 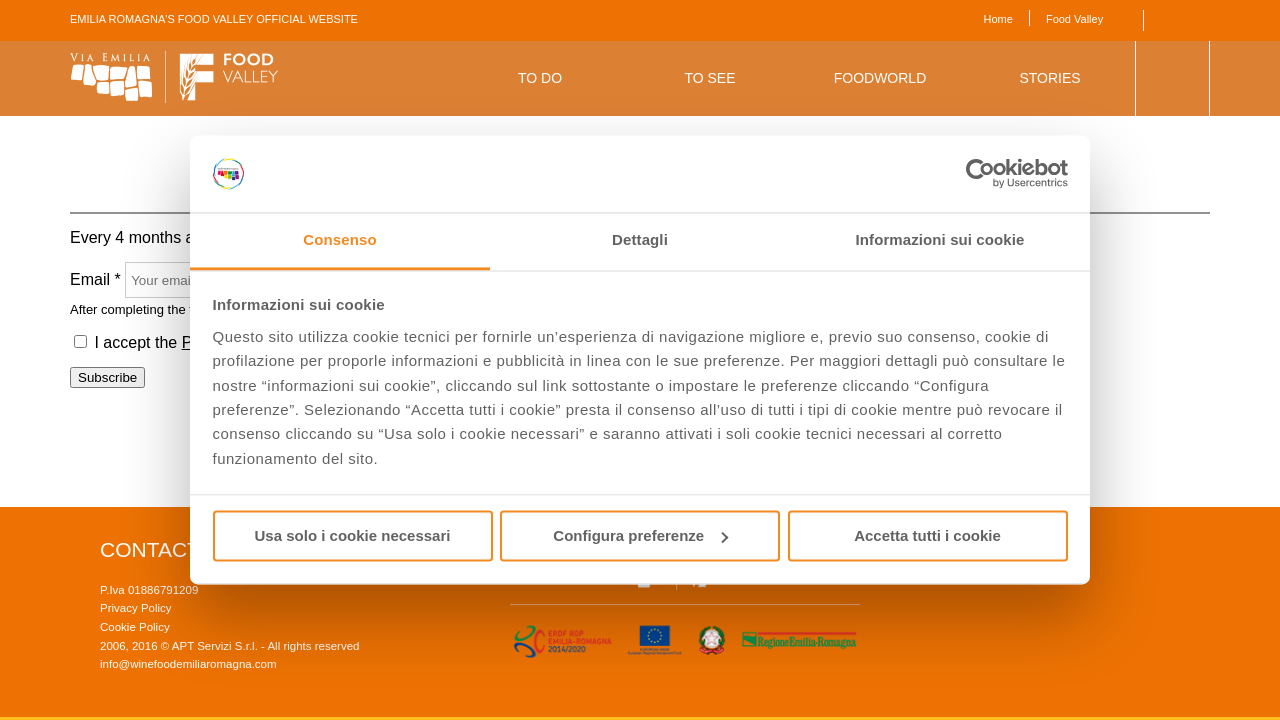 What do you see at coordinates (980, 174) in the screenshot?
I see `[Cookiebot di Usercentrics - si apre in una nuova scheda]` at bounding box center [980, 174].